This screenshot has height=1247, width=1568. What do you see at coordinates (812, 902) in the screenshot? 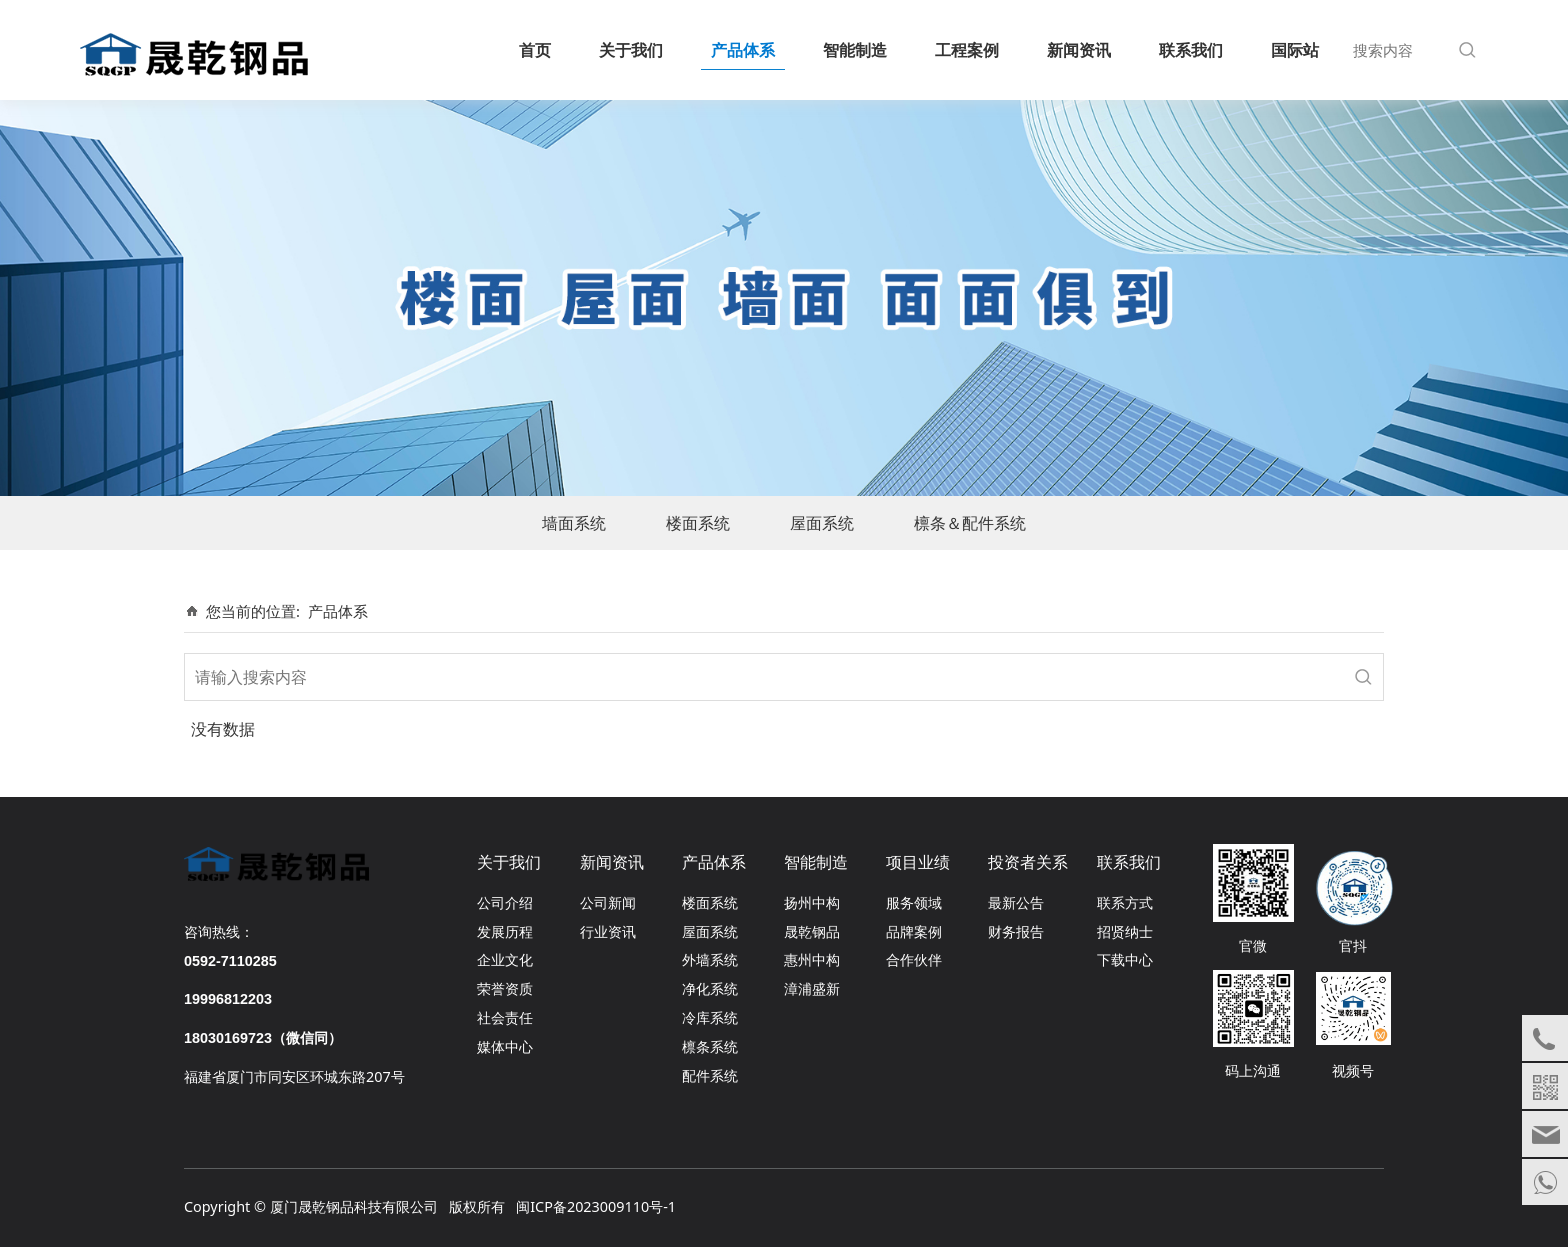
I see `扬州中构` at bounding box center [812, 902].